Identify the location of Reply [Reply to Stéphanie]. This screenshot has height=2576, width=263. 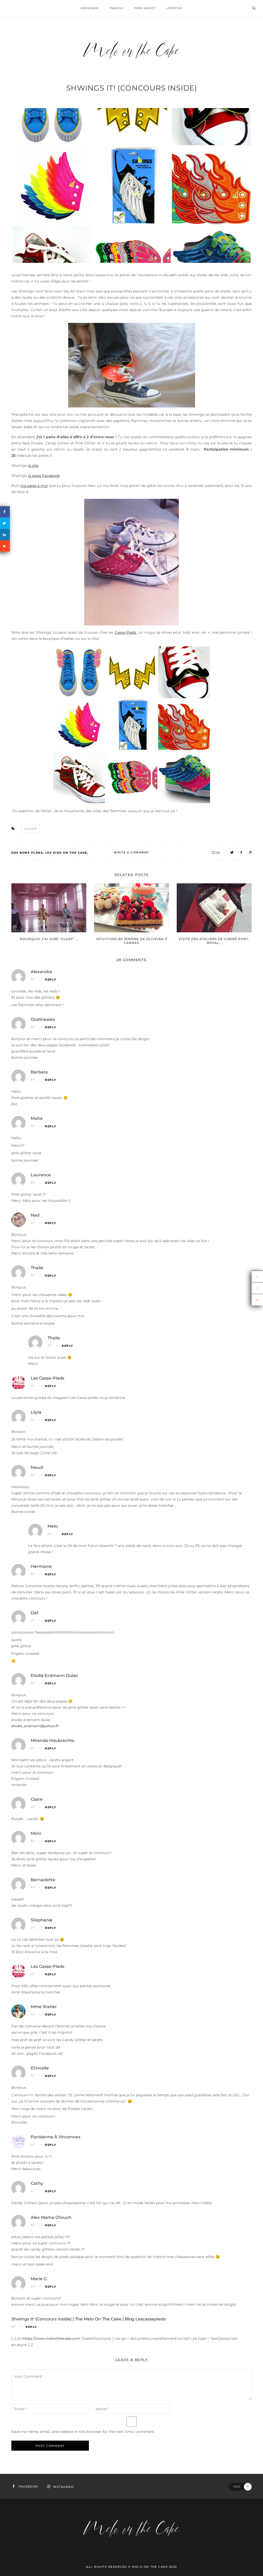
(50, 1928).